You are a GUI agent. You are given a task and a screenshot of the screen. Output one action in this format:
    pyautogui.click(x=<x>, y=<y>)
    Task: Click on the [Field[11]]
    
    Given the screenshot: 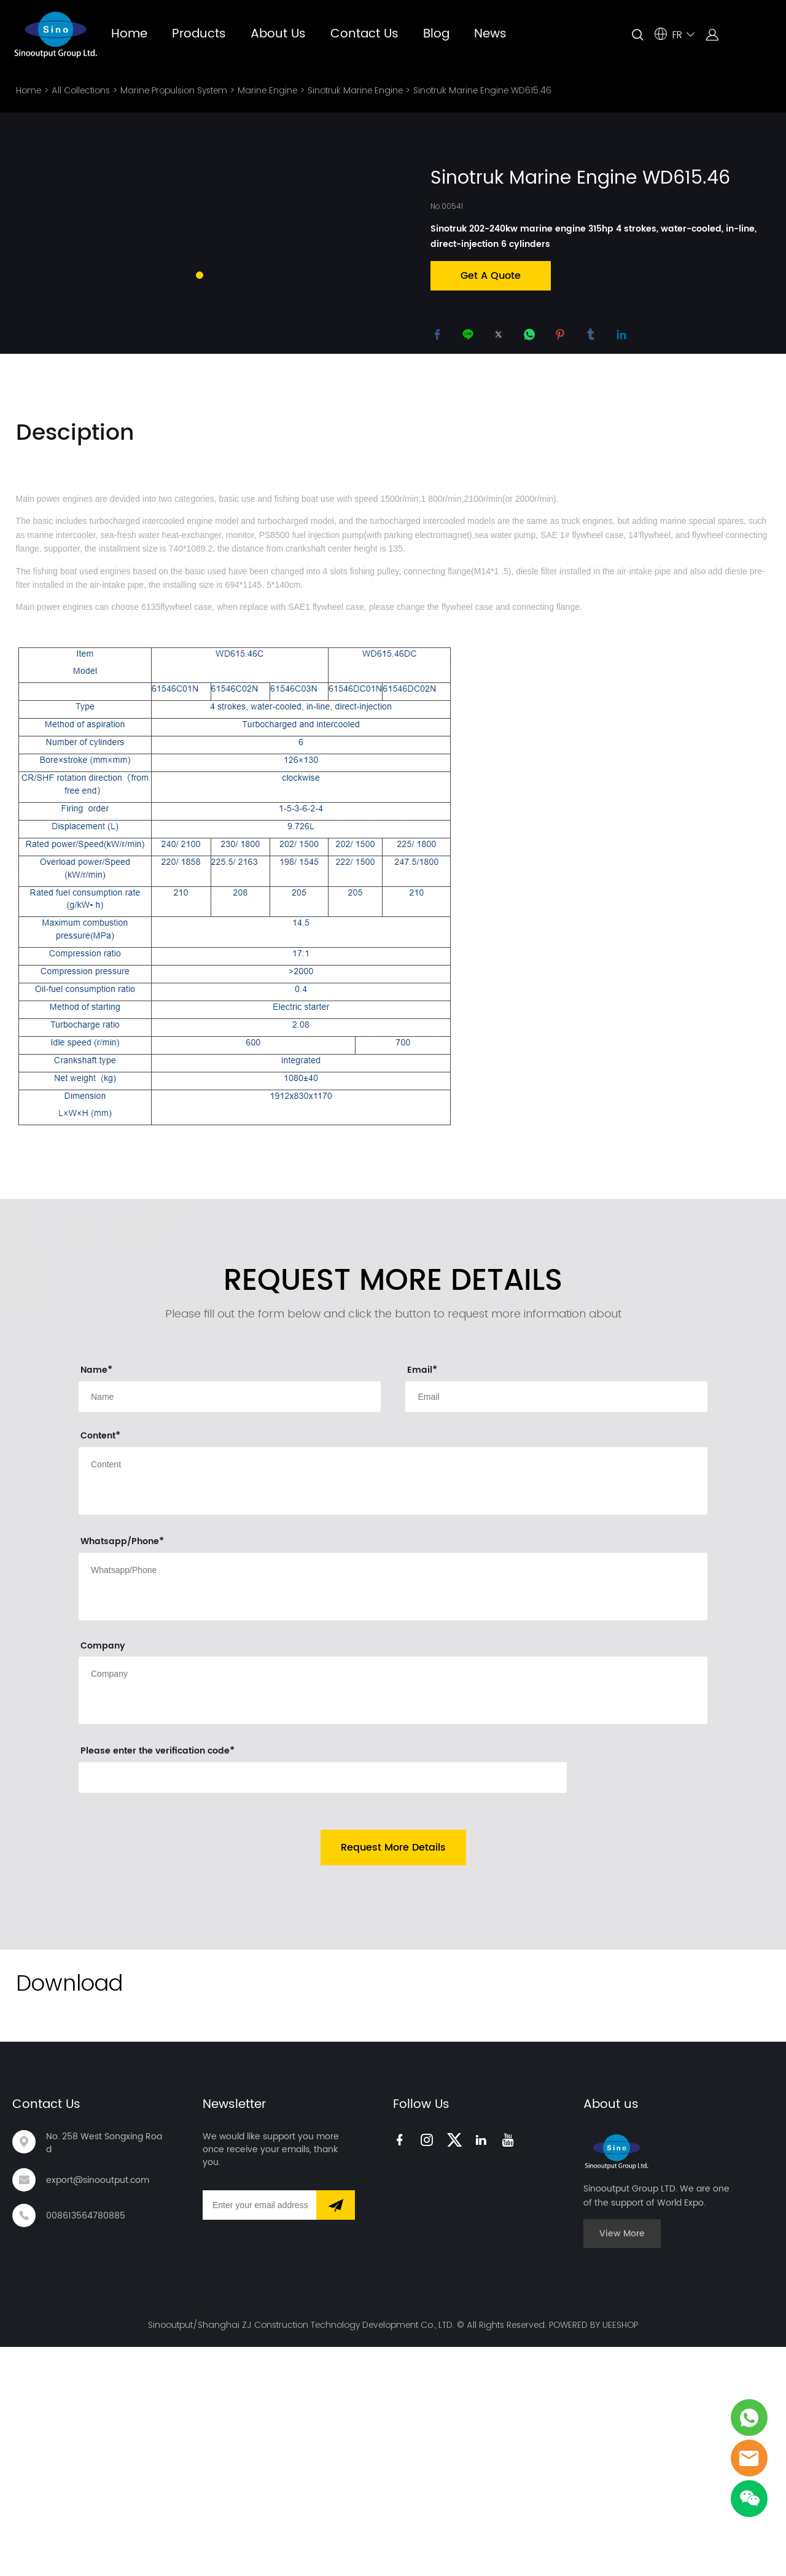 What is the action you would take?
    pyautogui.click(x=556, y=1626)
    